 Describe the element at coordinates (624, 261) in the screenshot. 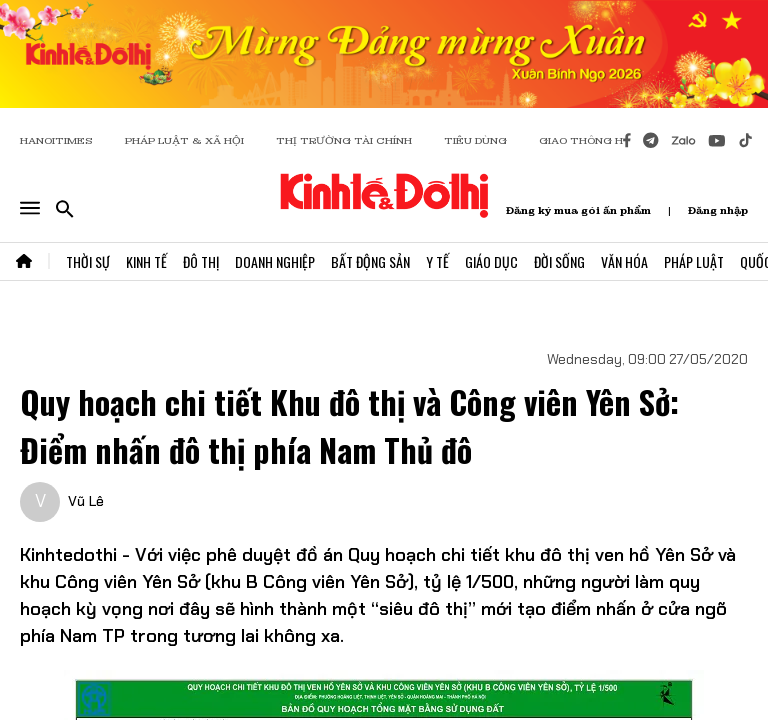

I see `Văn Hóa` at that location.